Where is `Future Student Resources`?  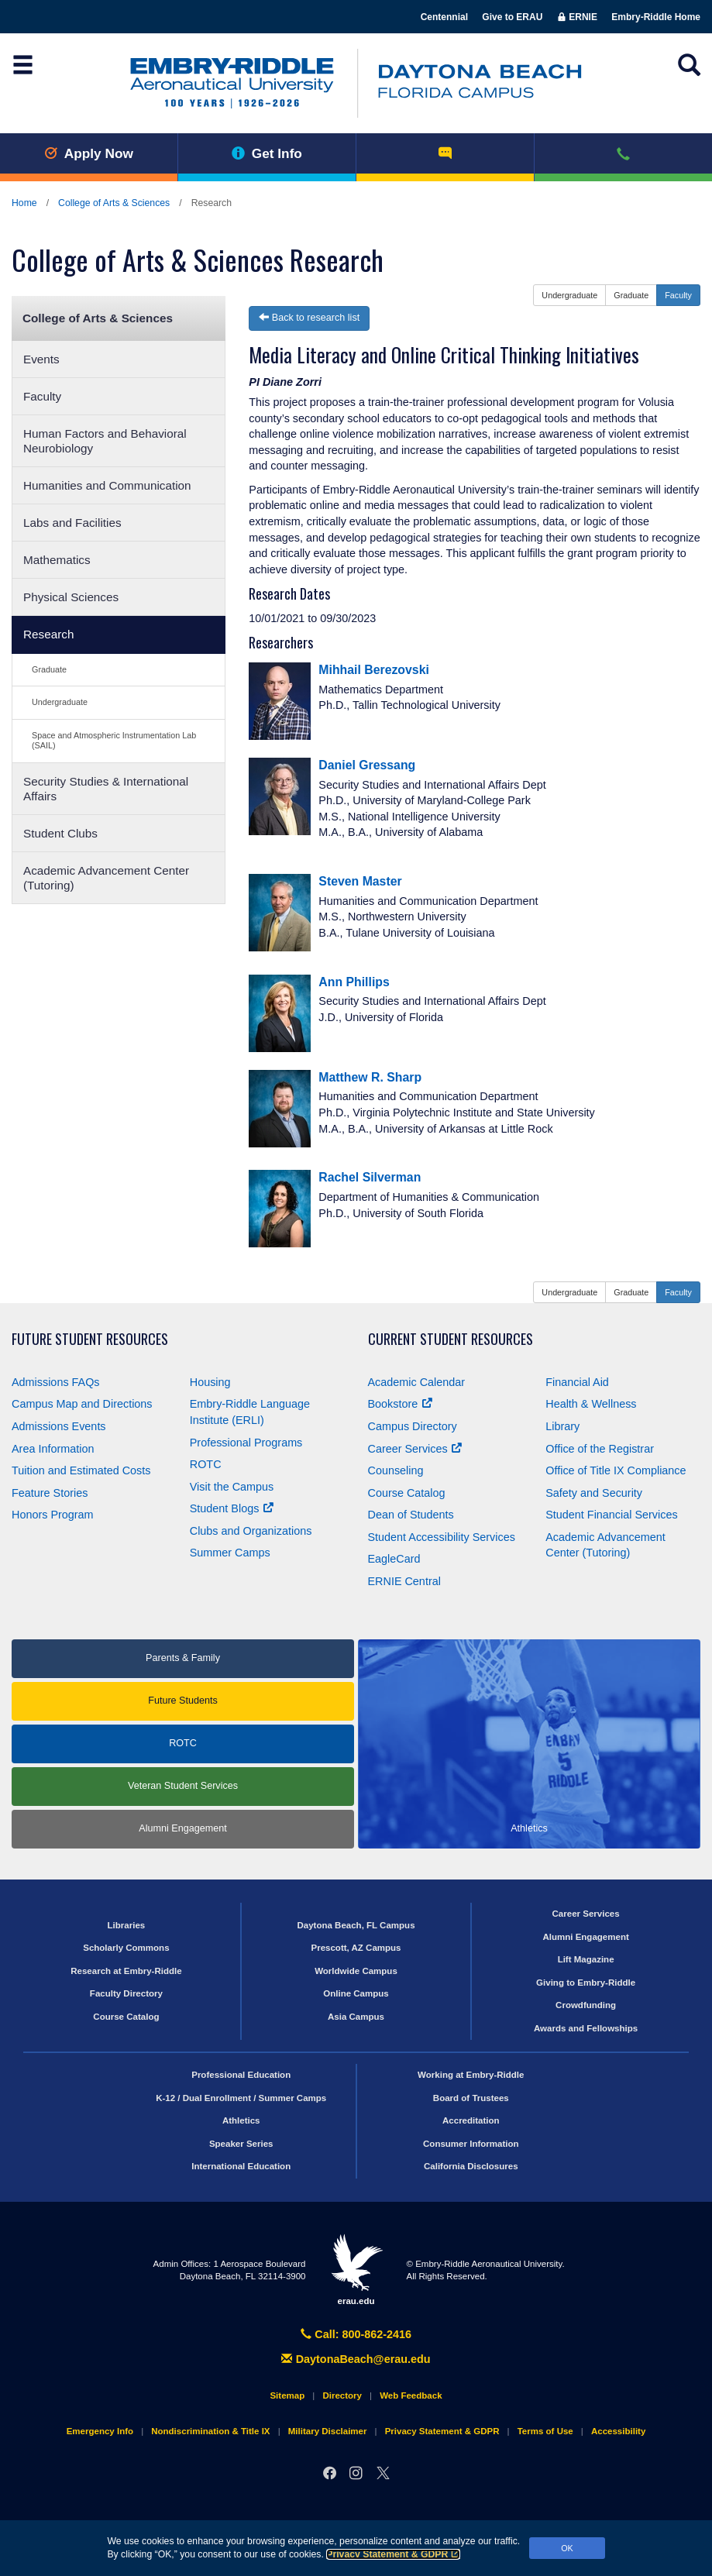 Future Student Resources is located at coordinates (90, 1339).